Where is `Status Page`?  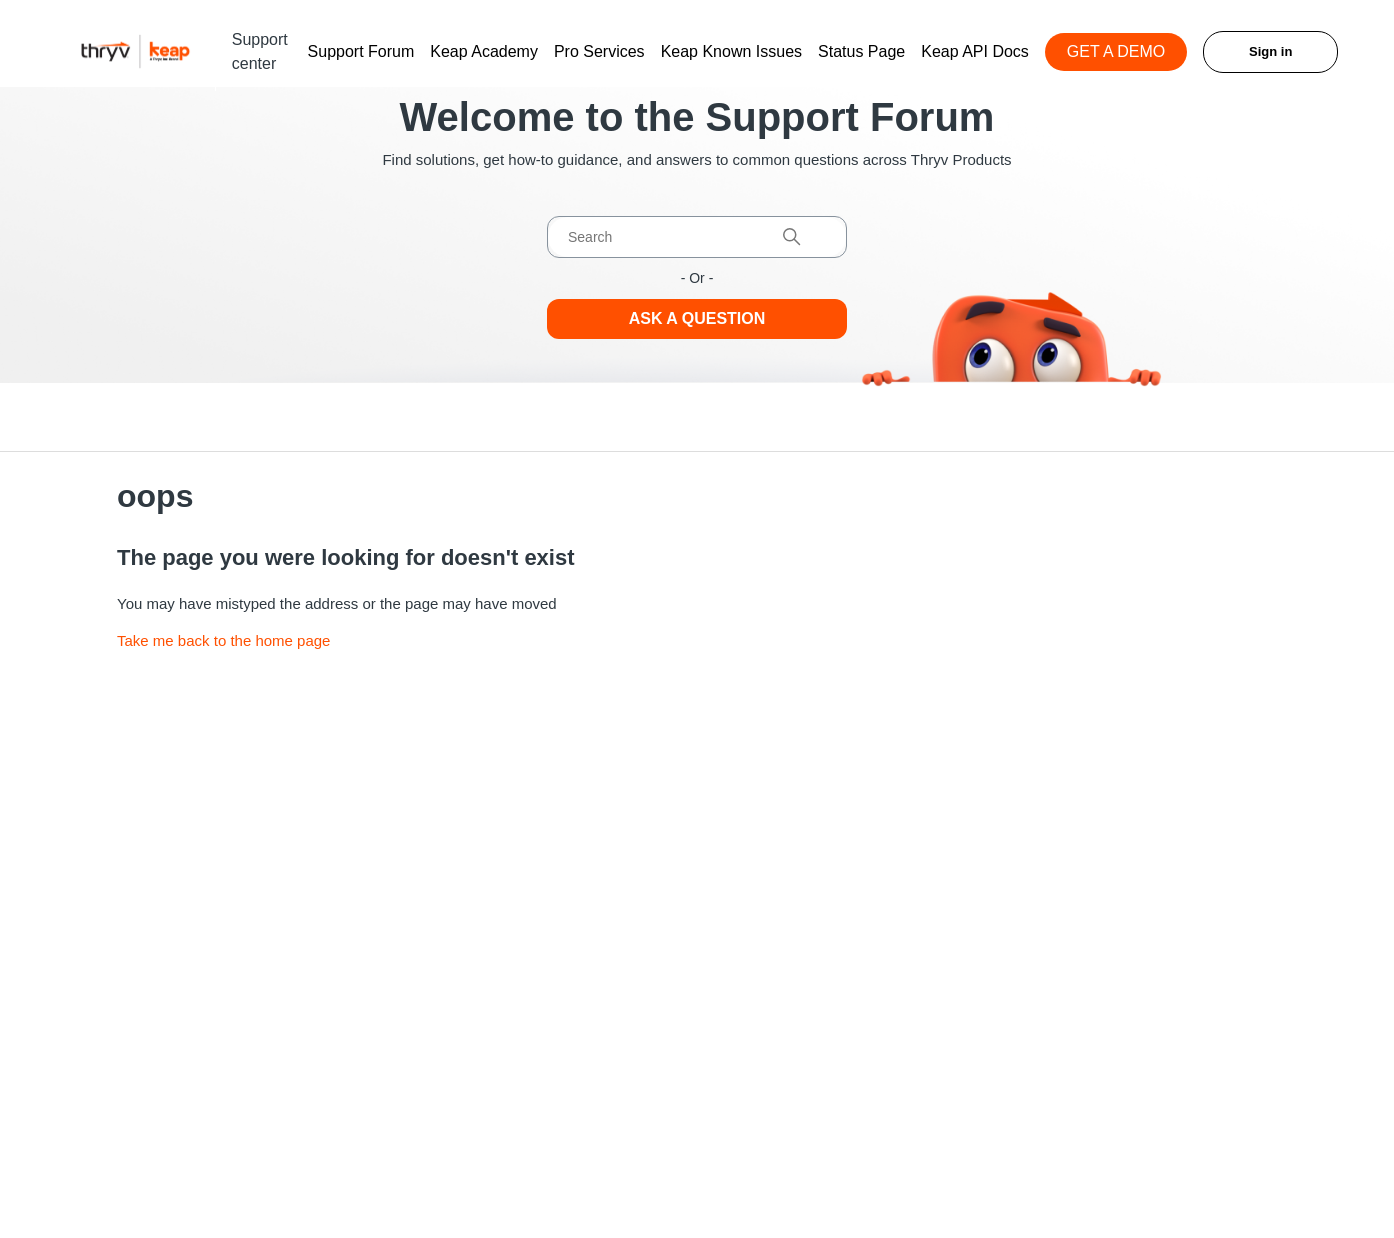 Status Page is located at coordinates (861, 51).